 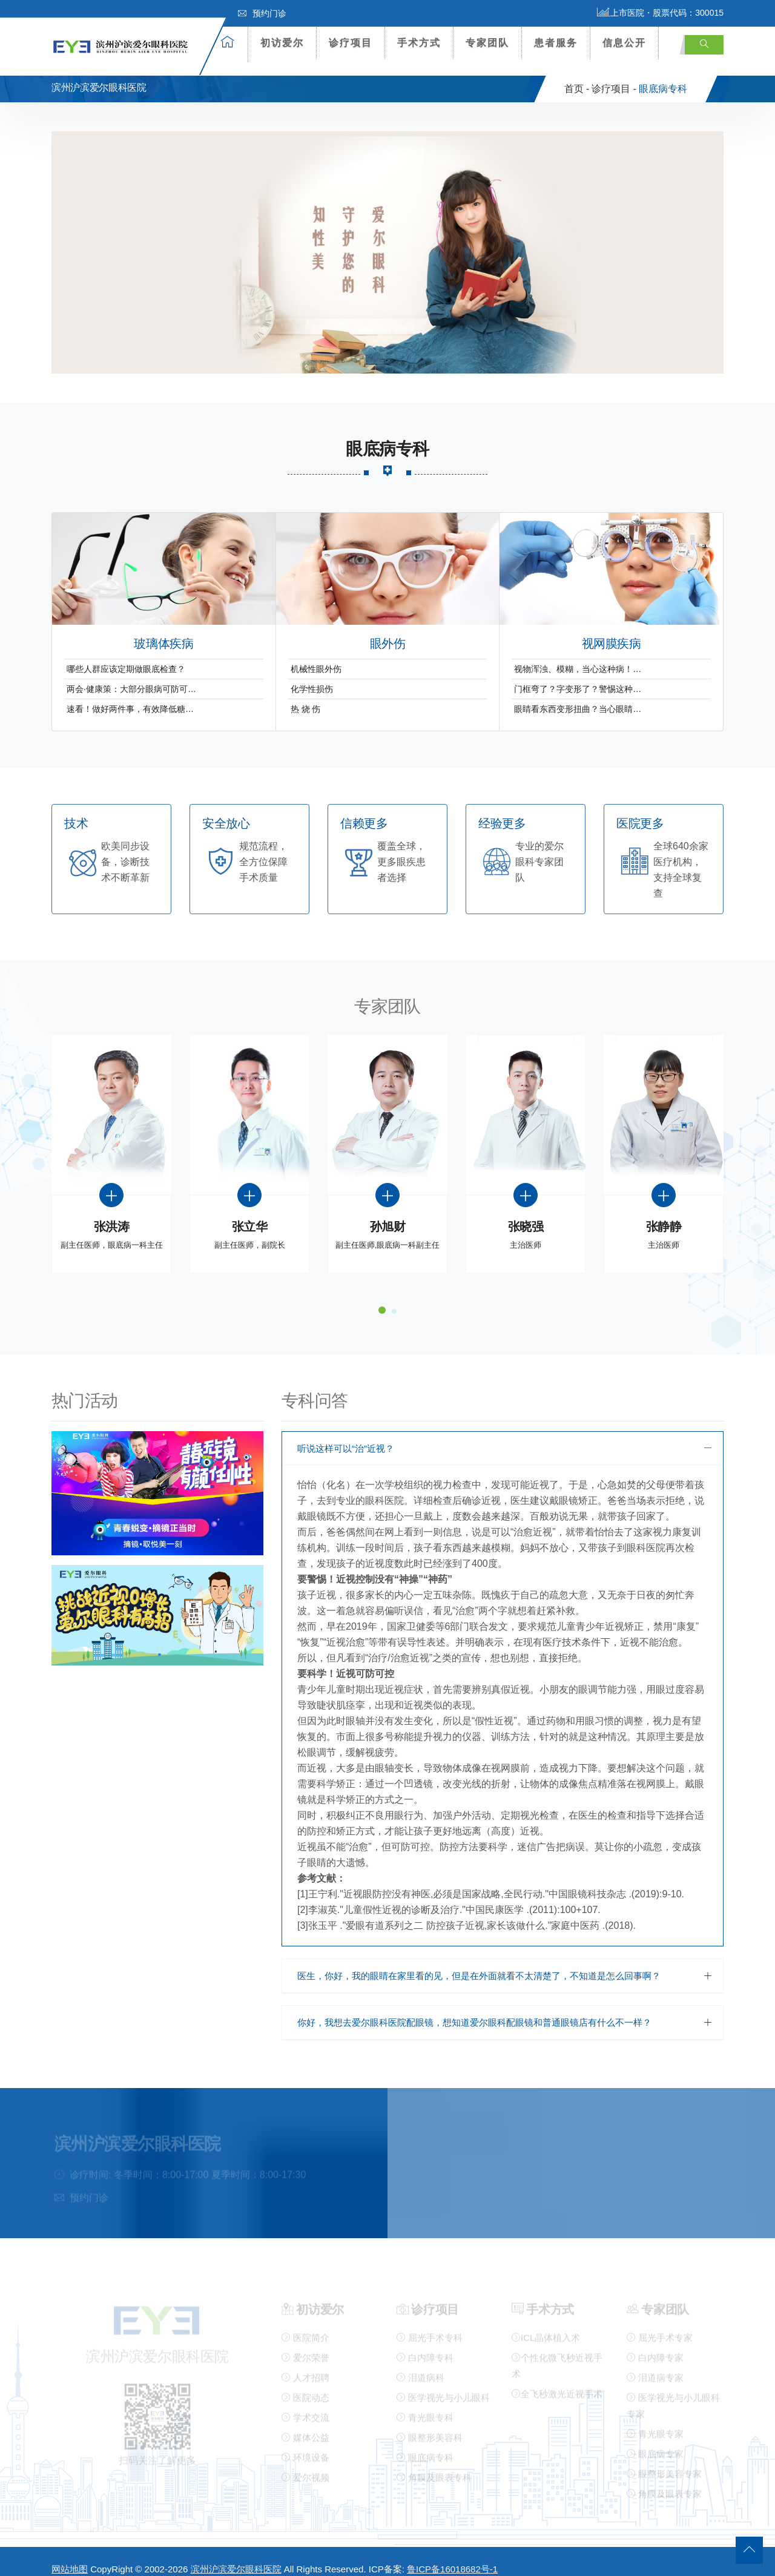 I want to click on 技术, so click(x=76, y=810).